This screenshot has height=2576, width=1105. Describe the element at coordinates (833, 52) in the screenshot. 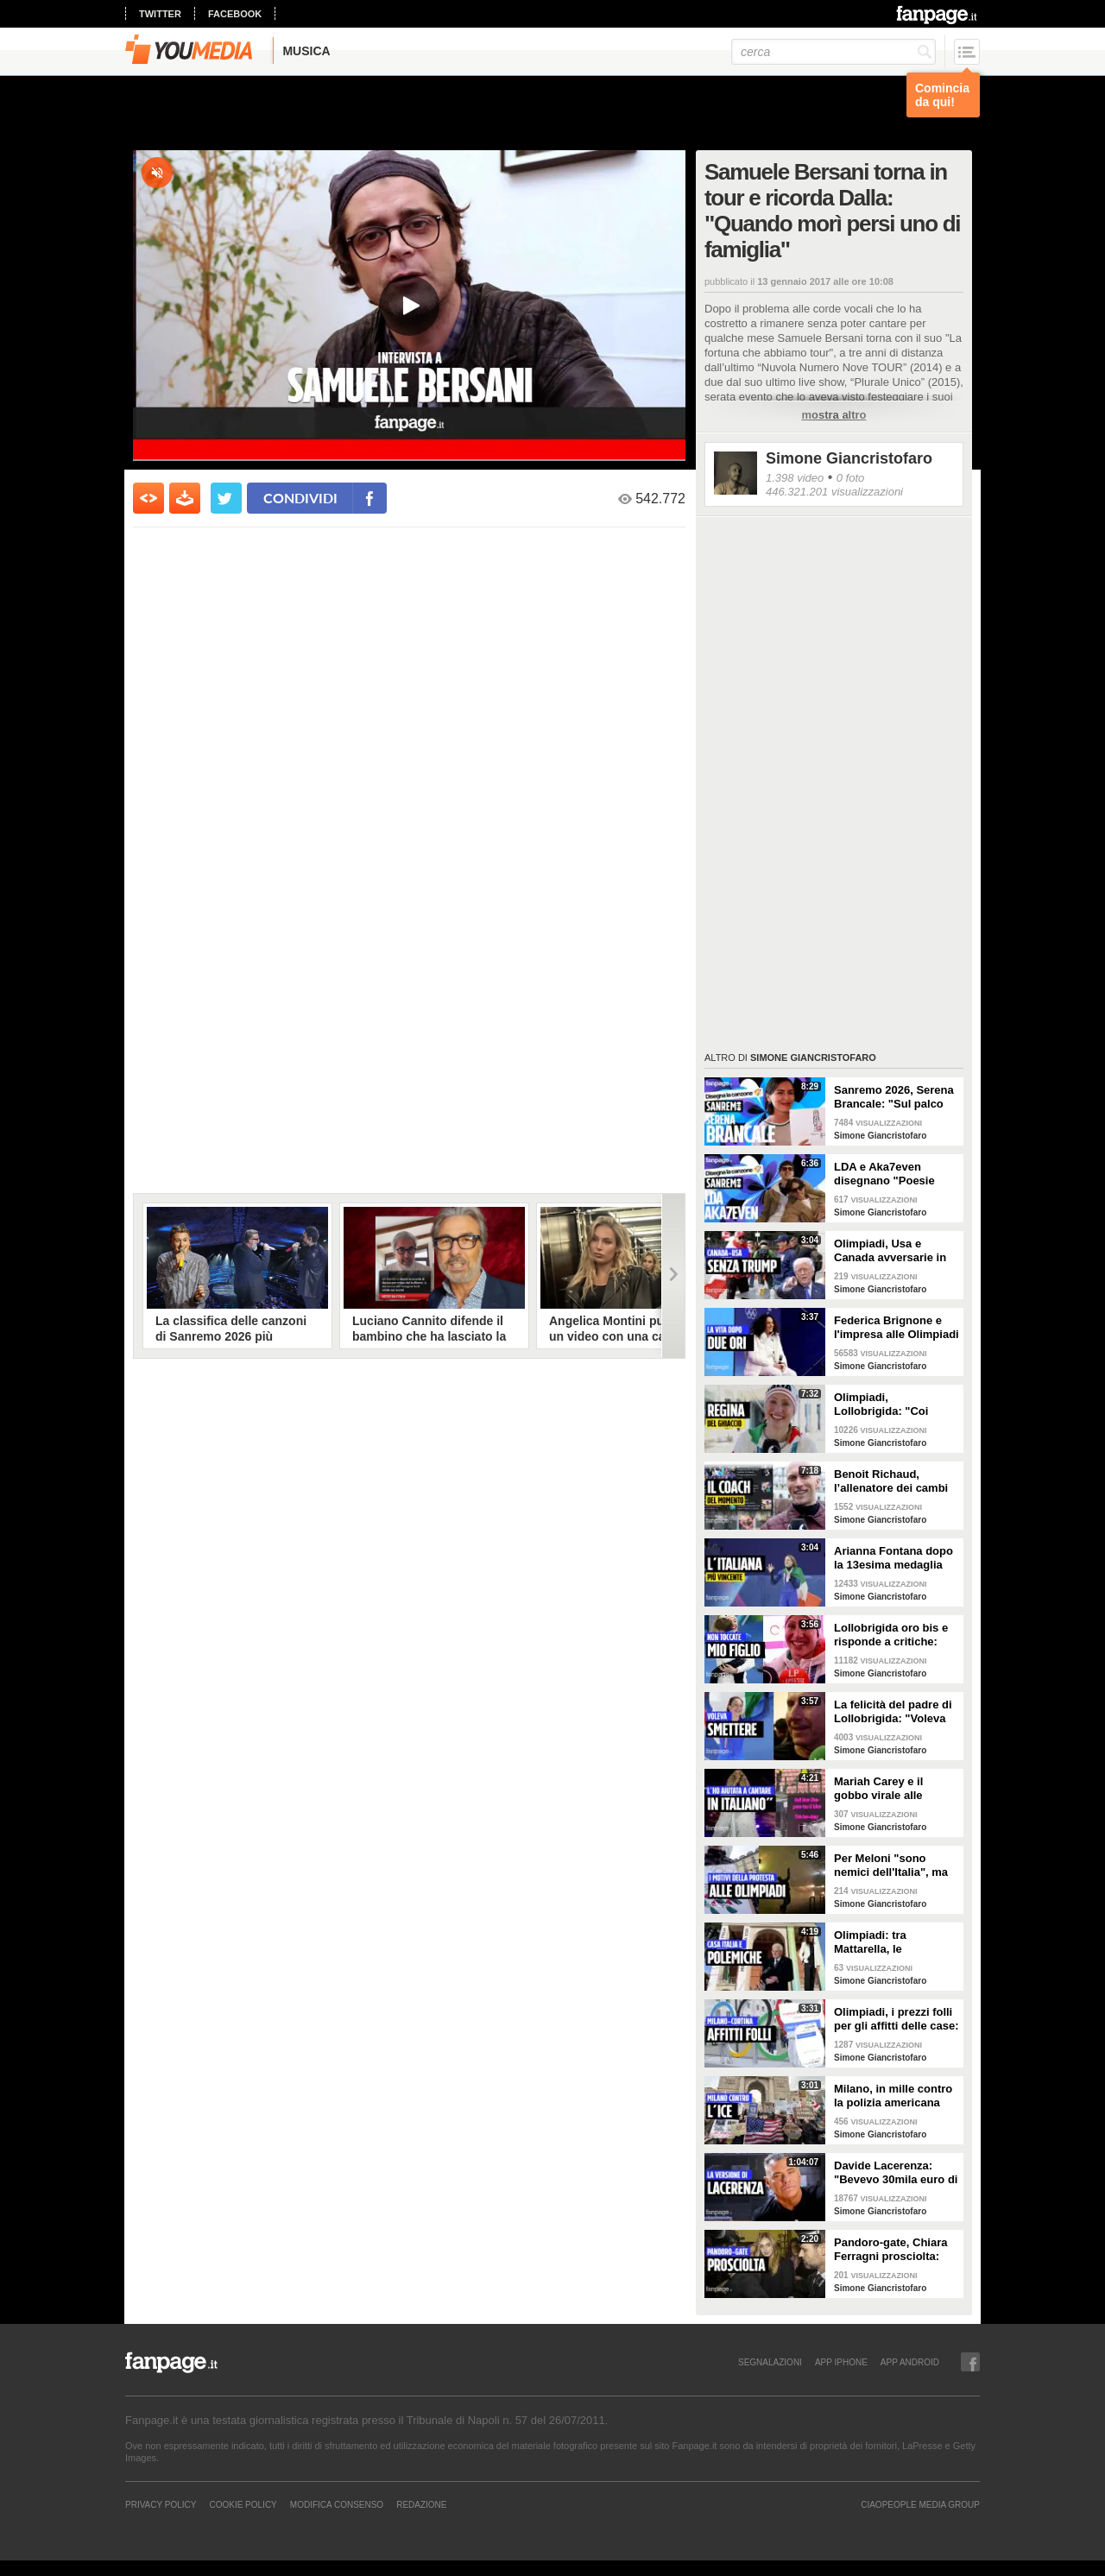

I see `[cerca]` at that location.